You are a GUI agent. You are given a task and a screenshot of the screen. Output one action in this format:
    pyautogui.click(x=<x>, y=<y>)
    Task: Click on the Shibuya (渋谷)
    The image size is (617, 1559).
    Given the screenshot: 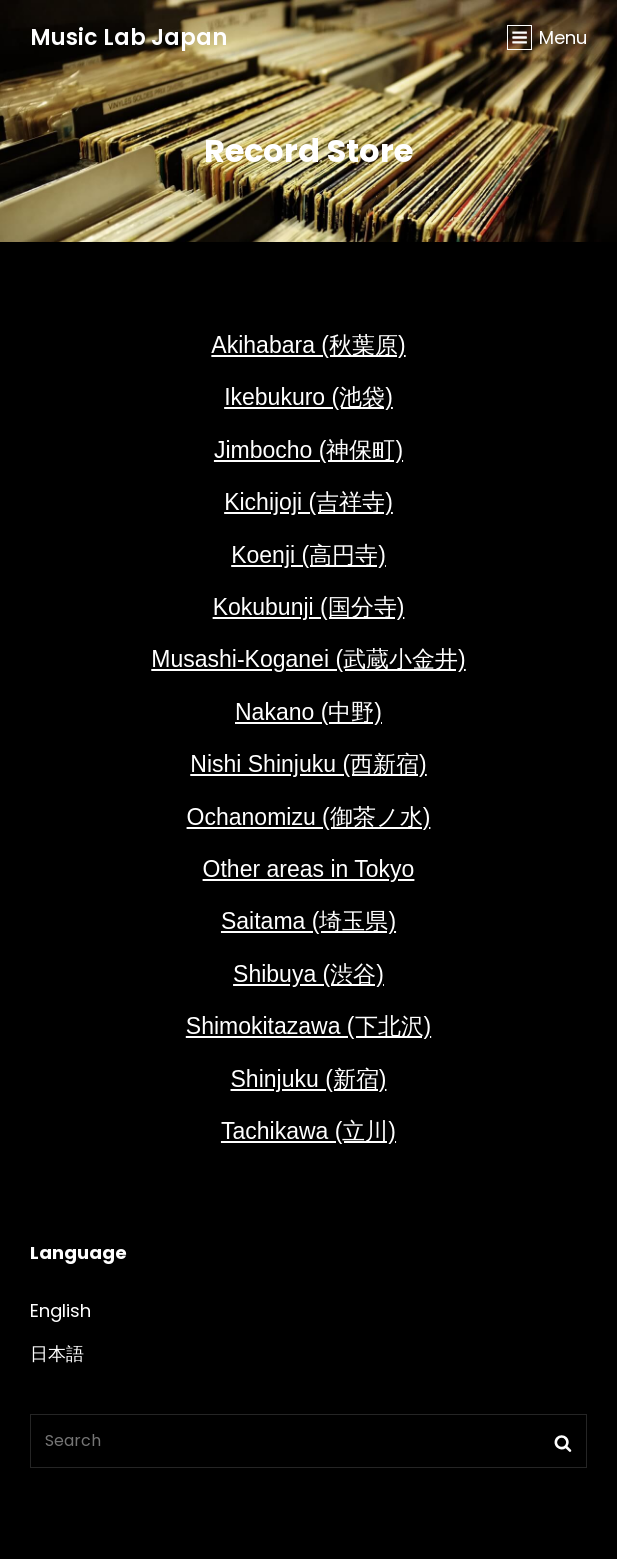 What is the action you would take?
    pyautogui.click(x=308, y=974)
    